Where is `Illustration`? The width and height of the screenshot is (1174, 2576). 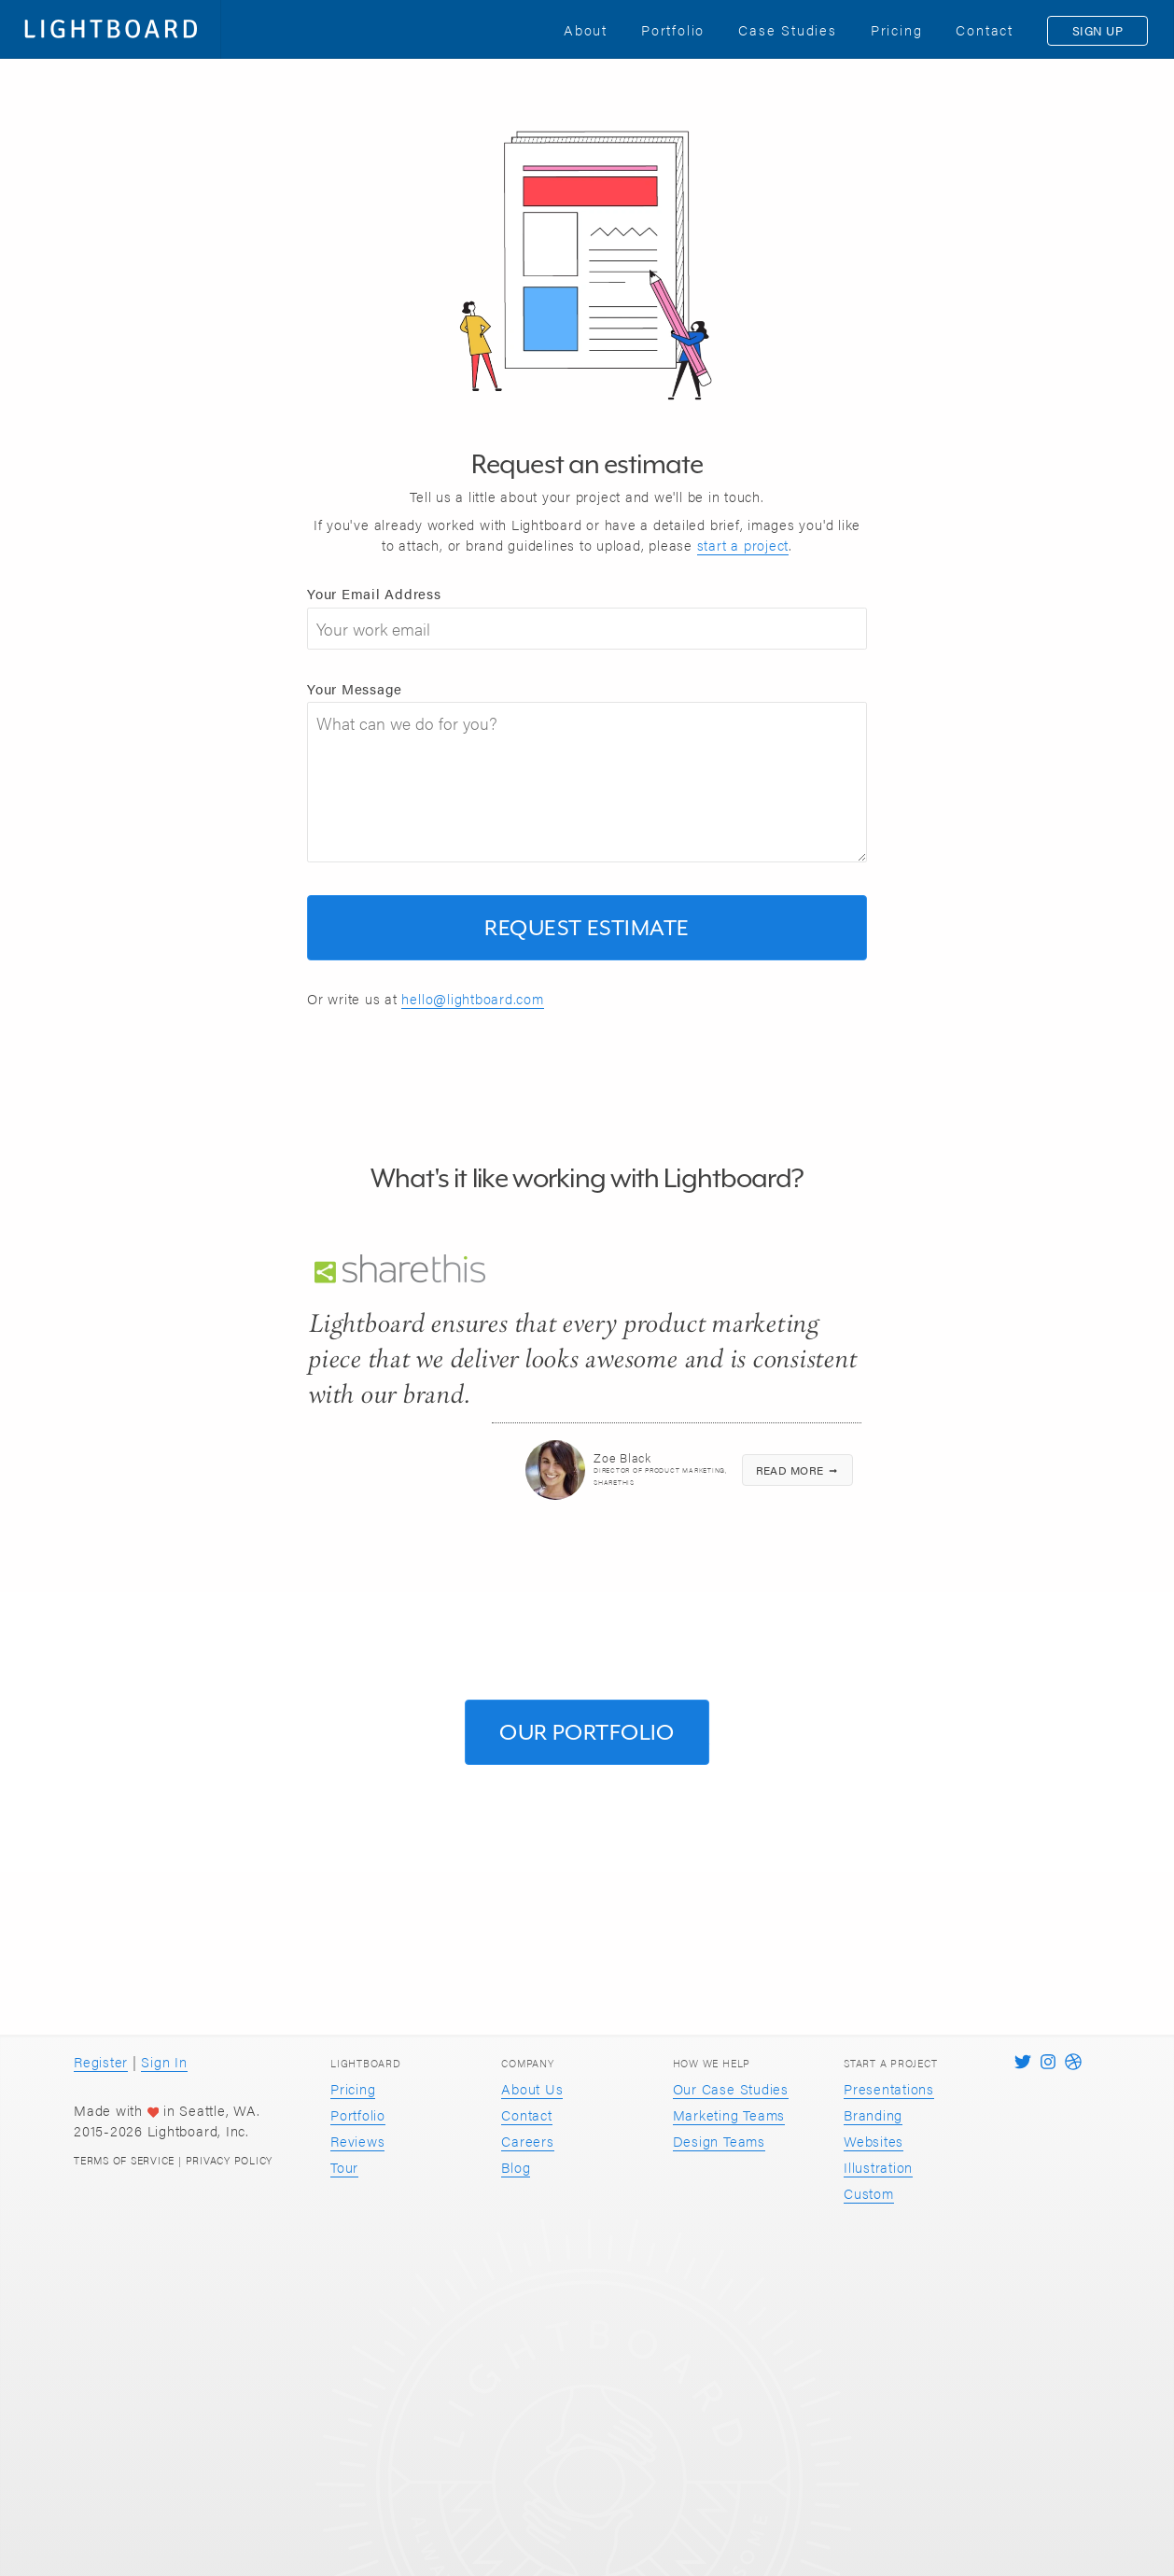 Illustration is located at coordinates (878, 2167).